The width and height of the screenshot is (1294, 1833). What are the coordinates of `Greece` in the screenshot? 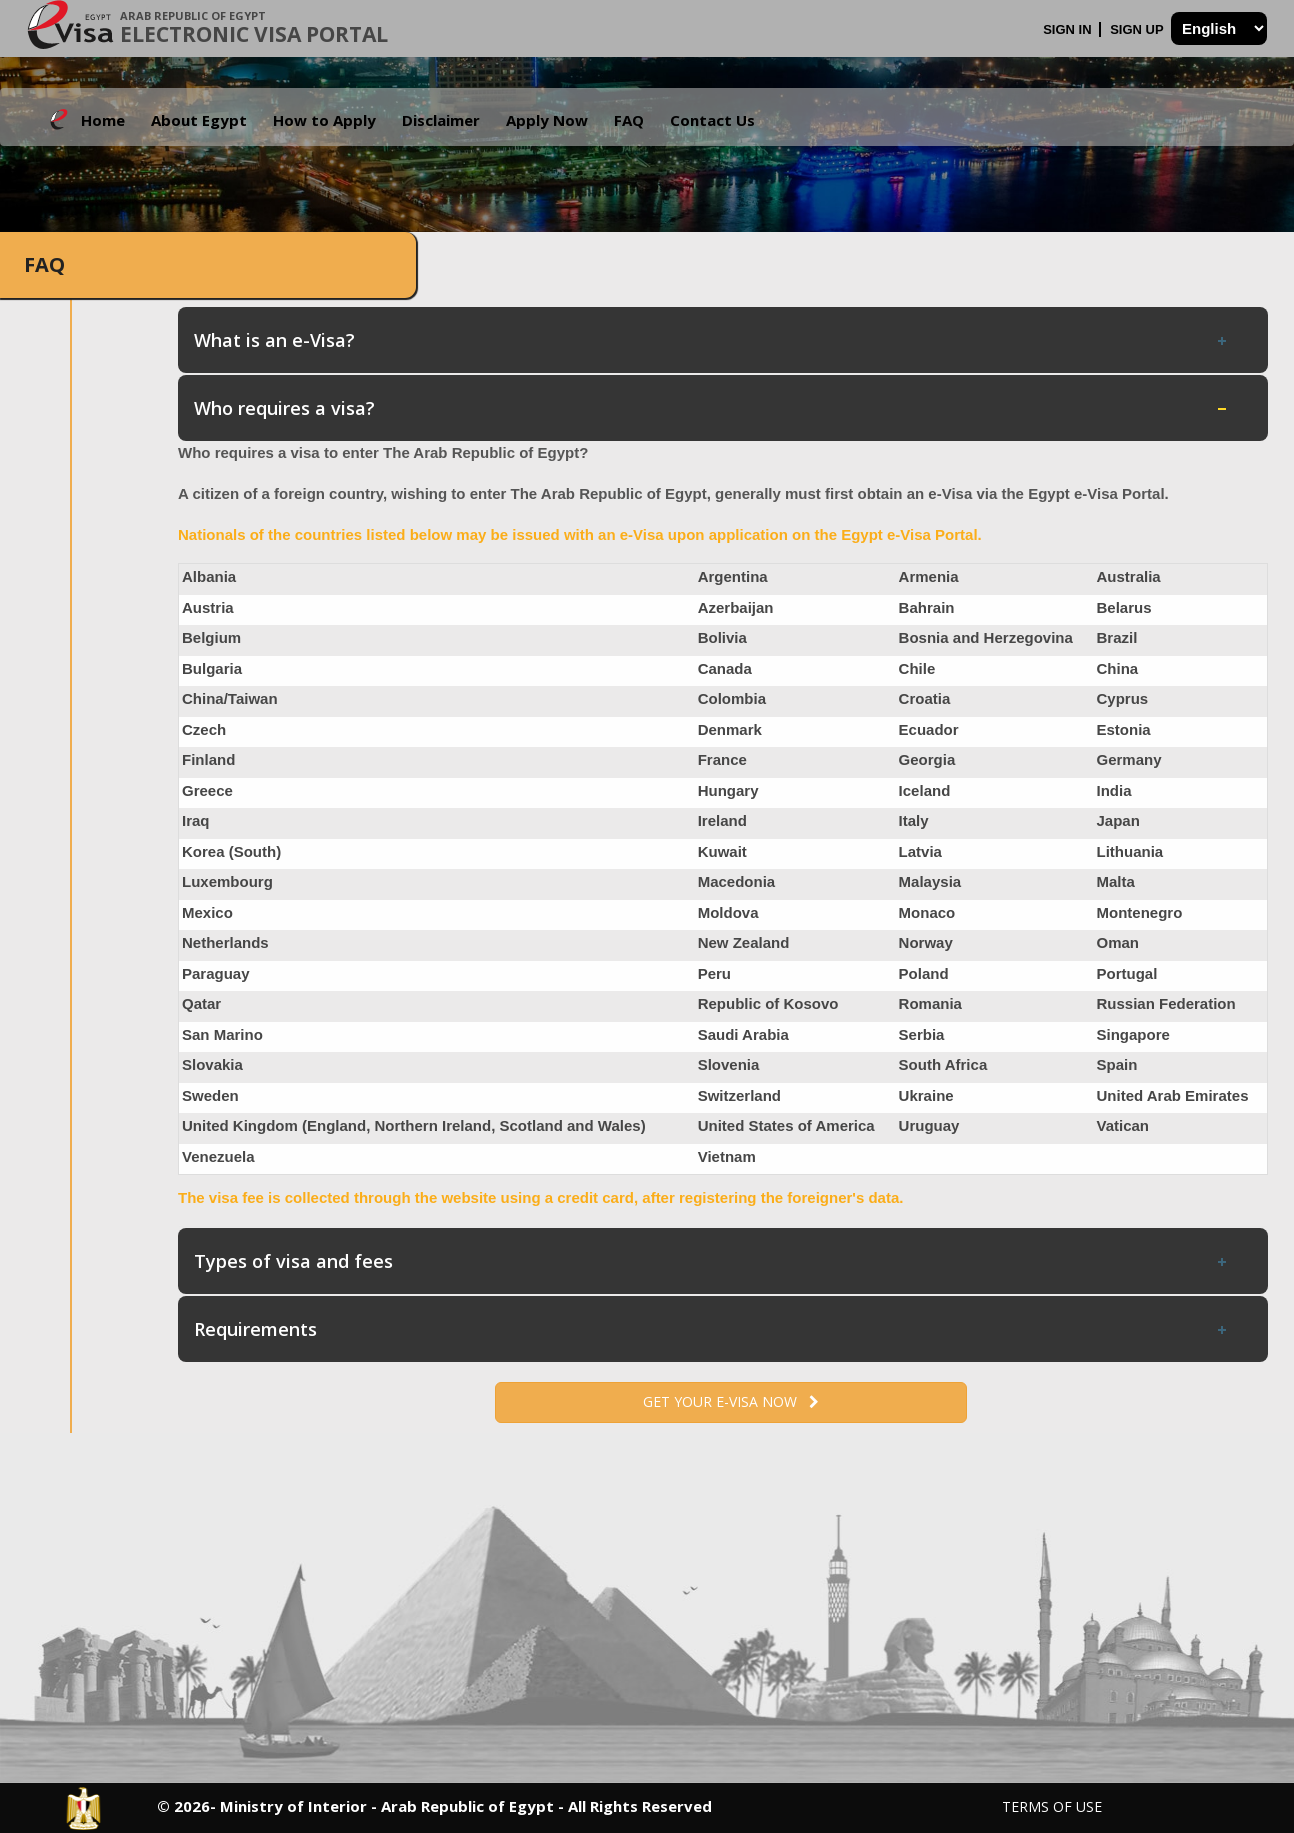 It's located at (207, 790).